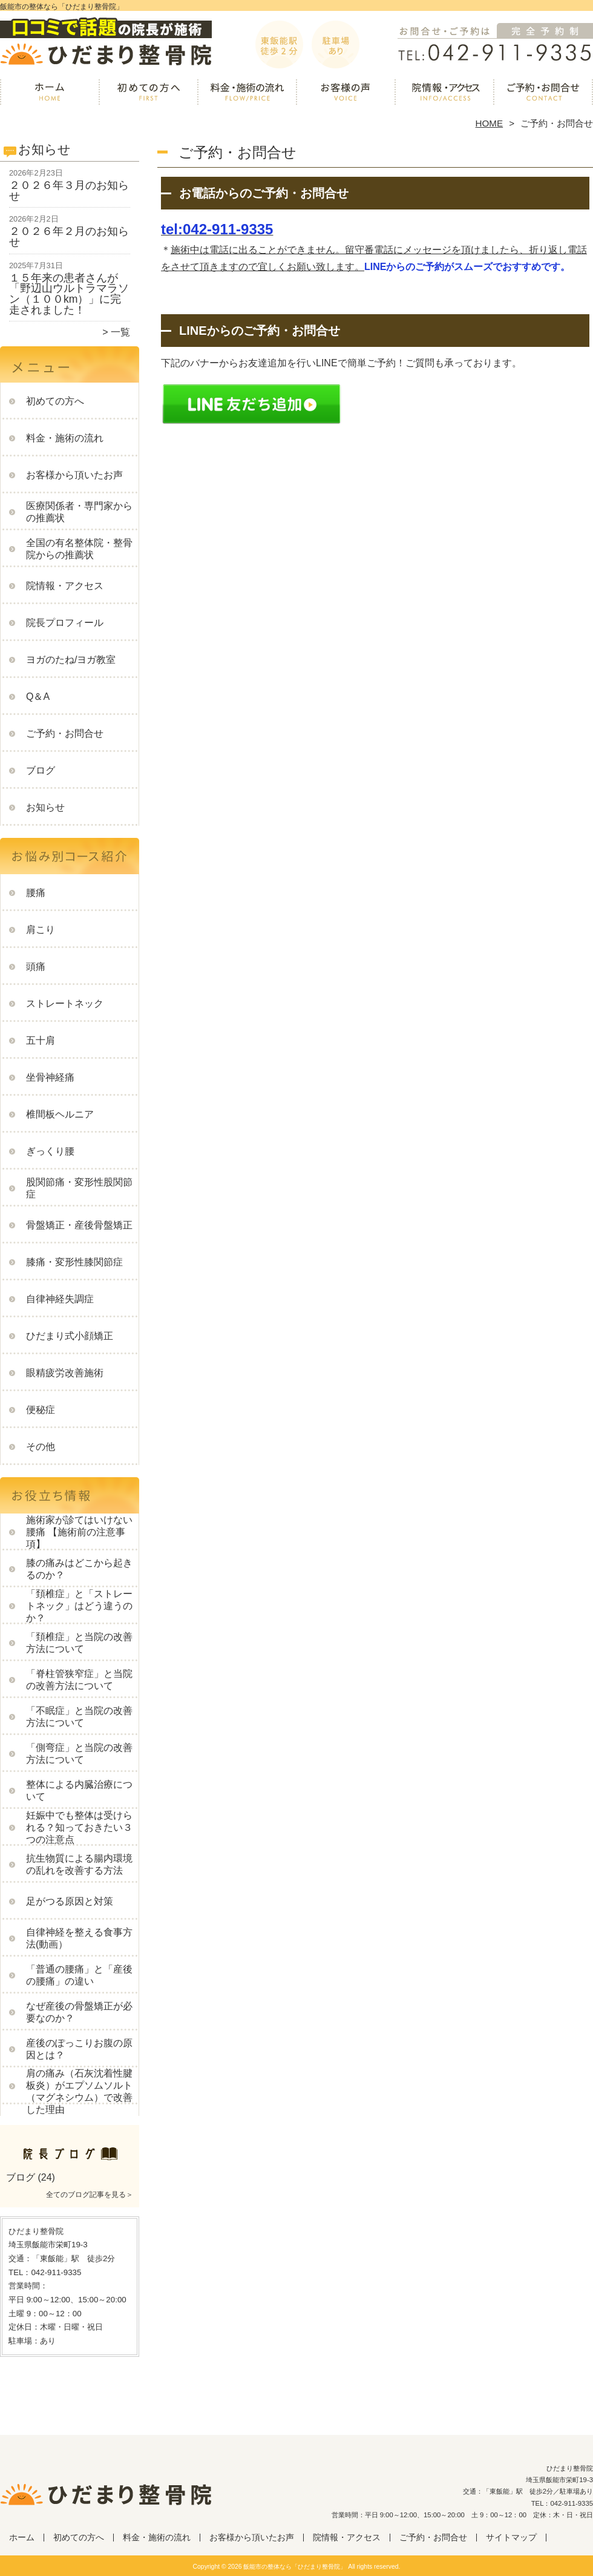  Describe the element at coordinates (120, 332) in the screenshot. I see `一覧` at that location.